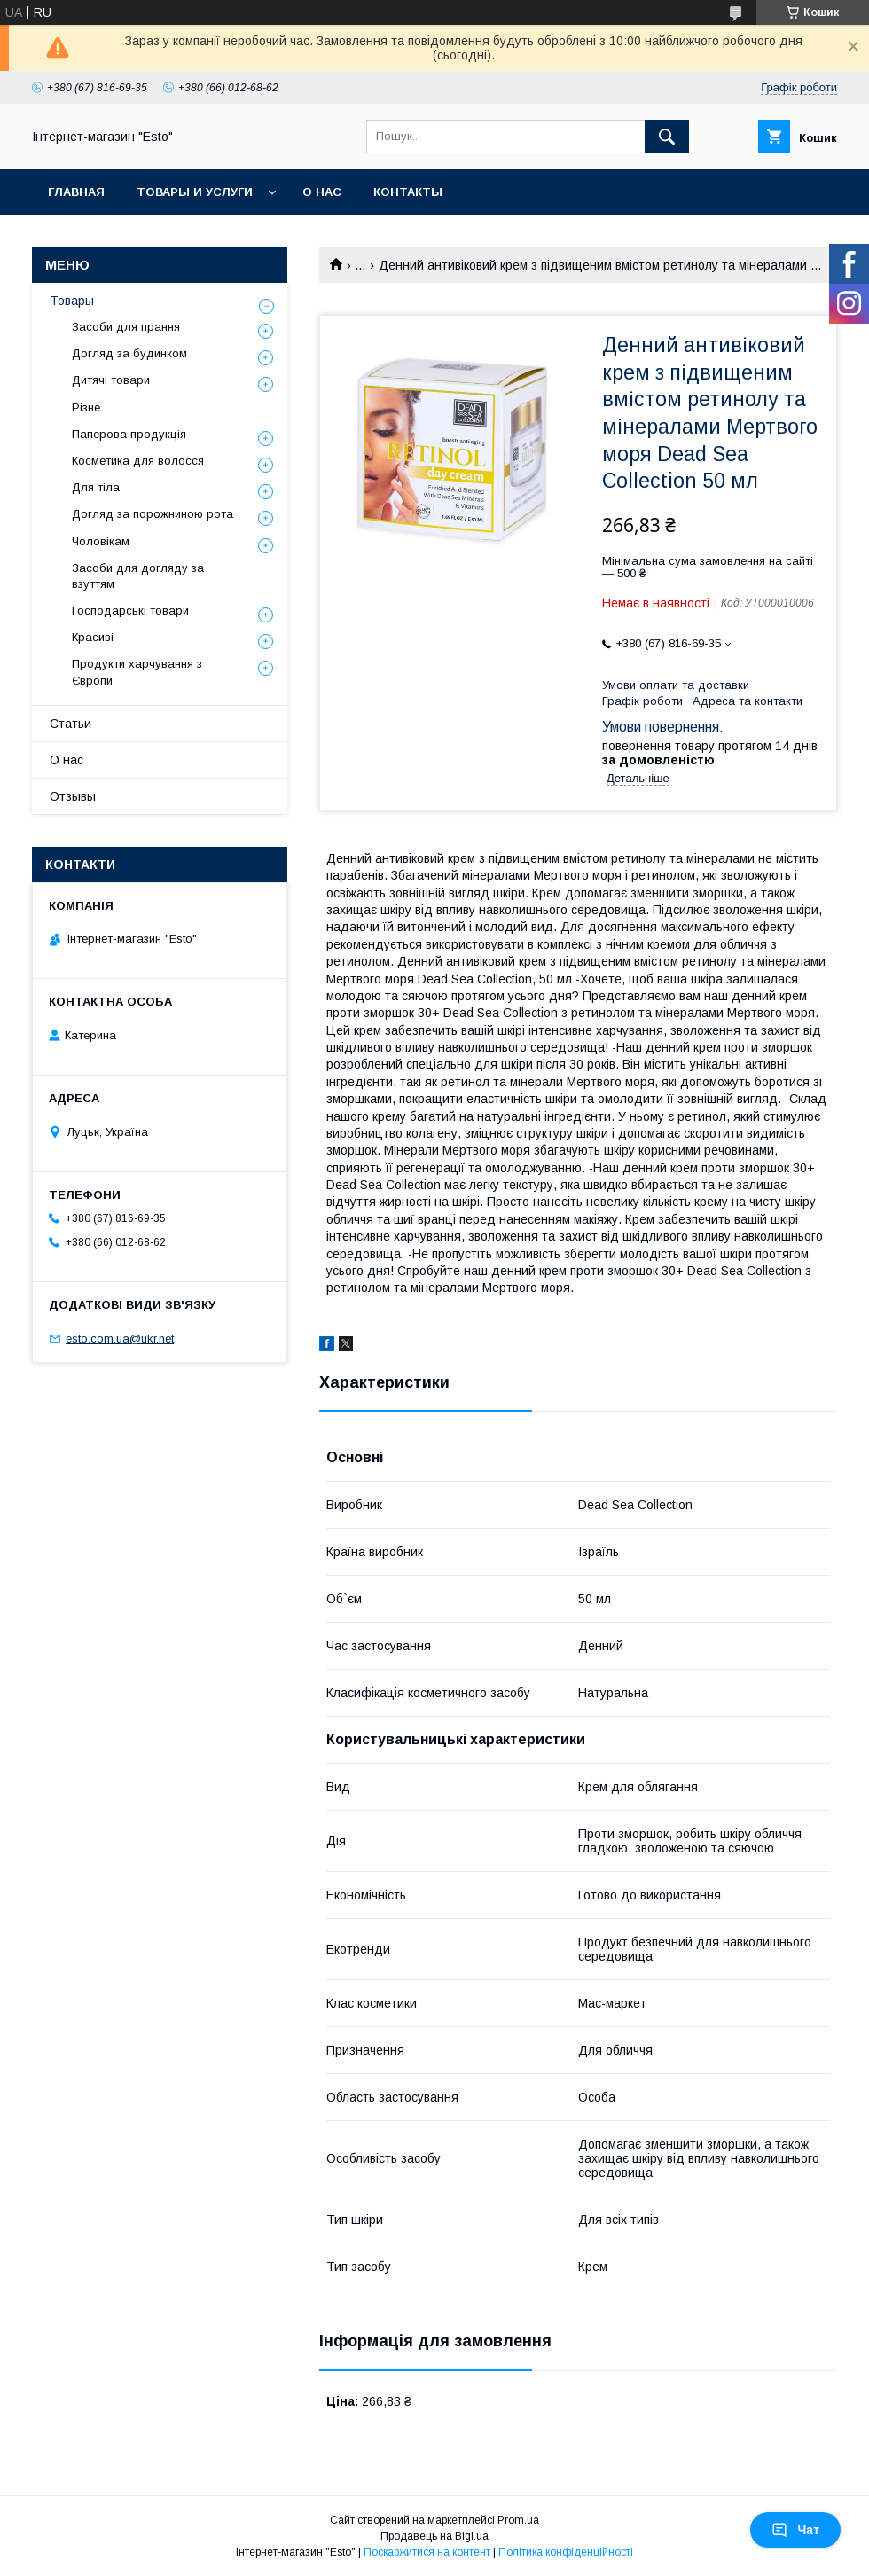  I want to click on Політика конфіденційності, so click(565, 2552).